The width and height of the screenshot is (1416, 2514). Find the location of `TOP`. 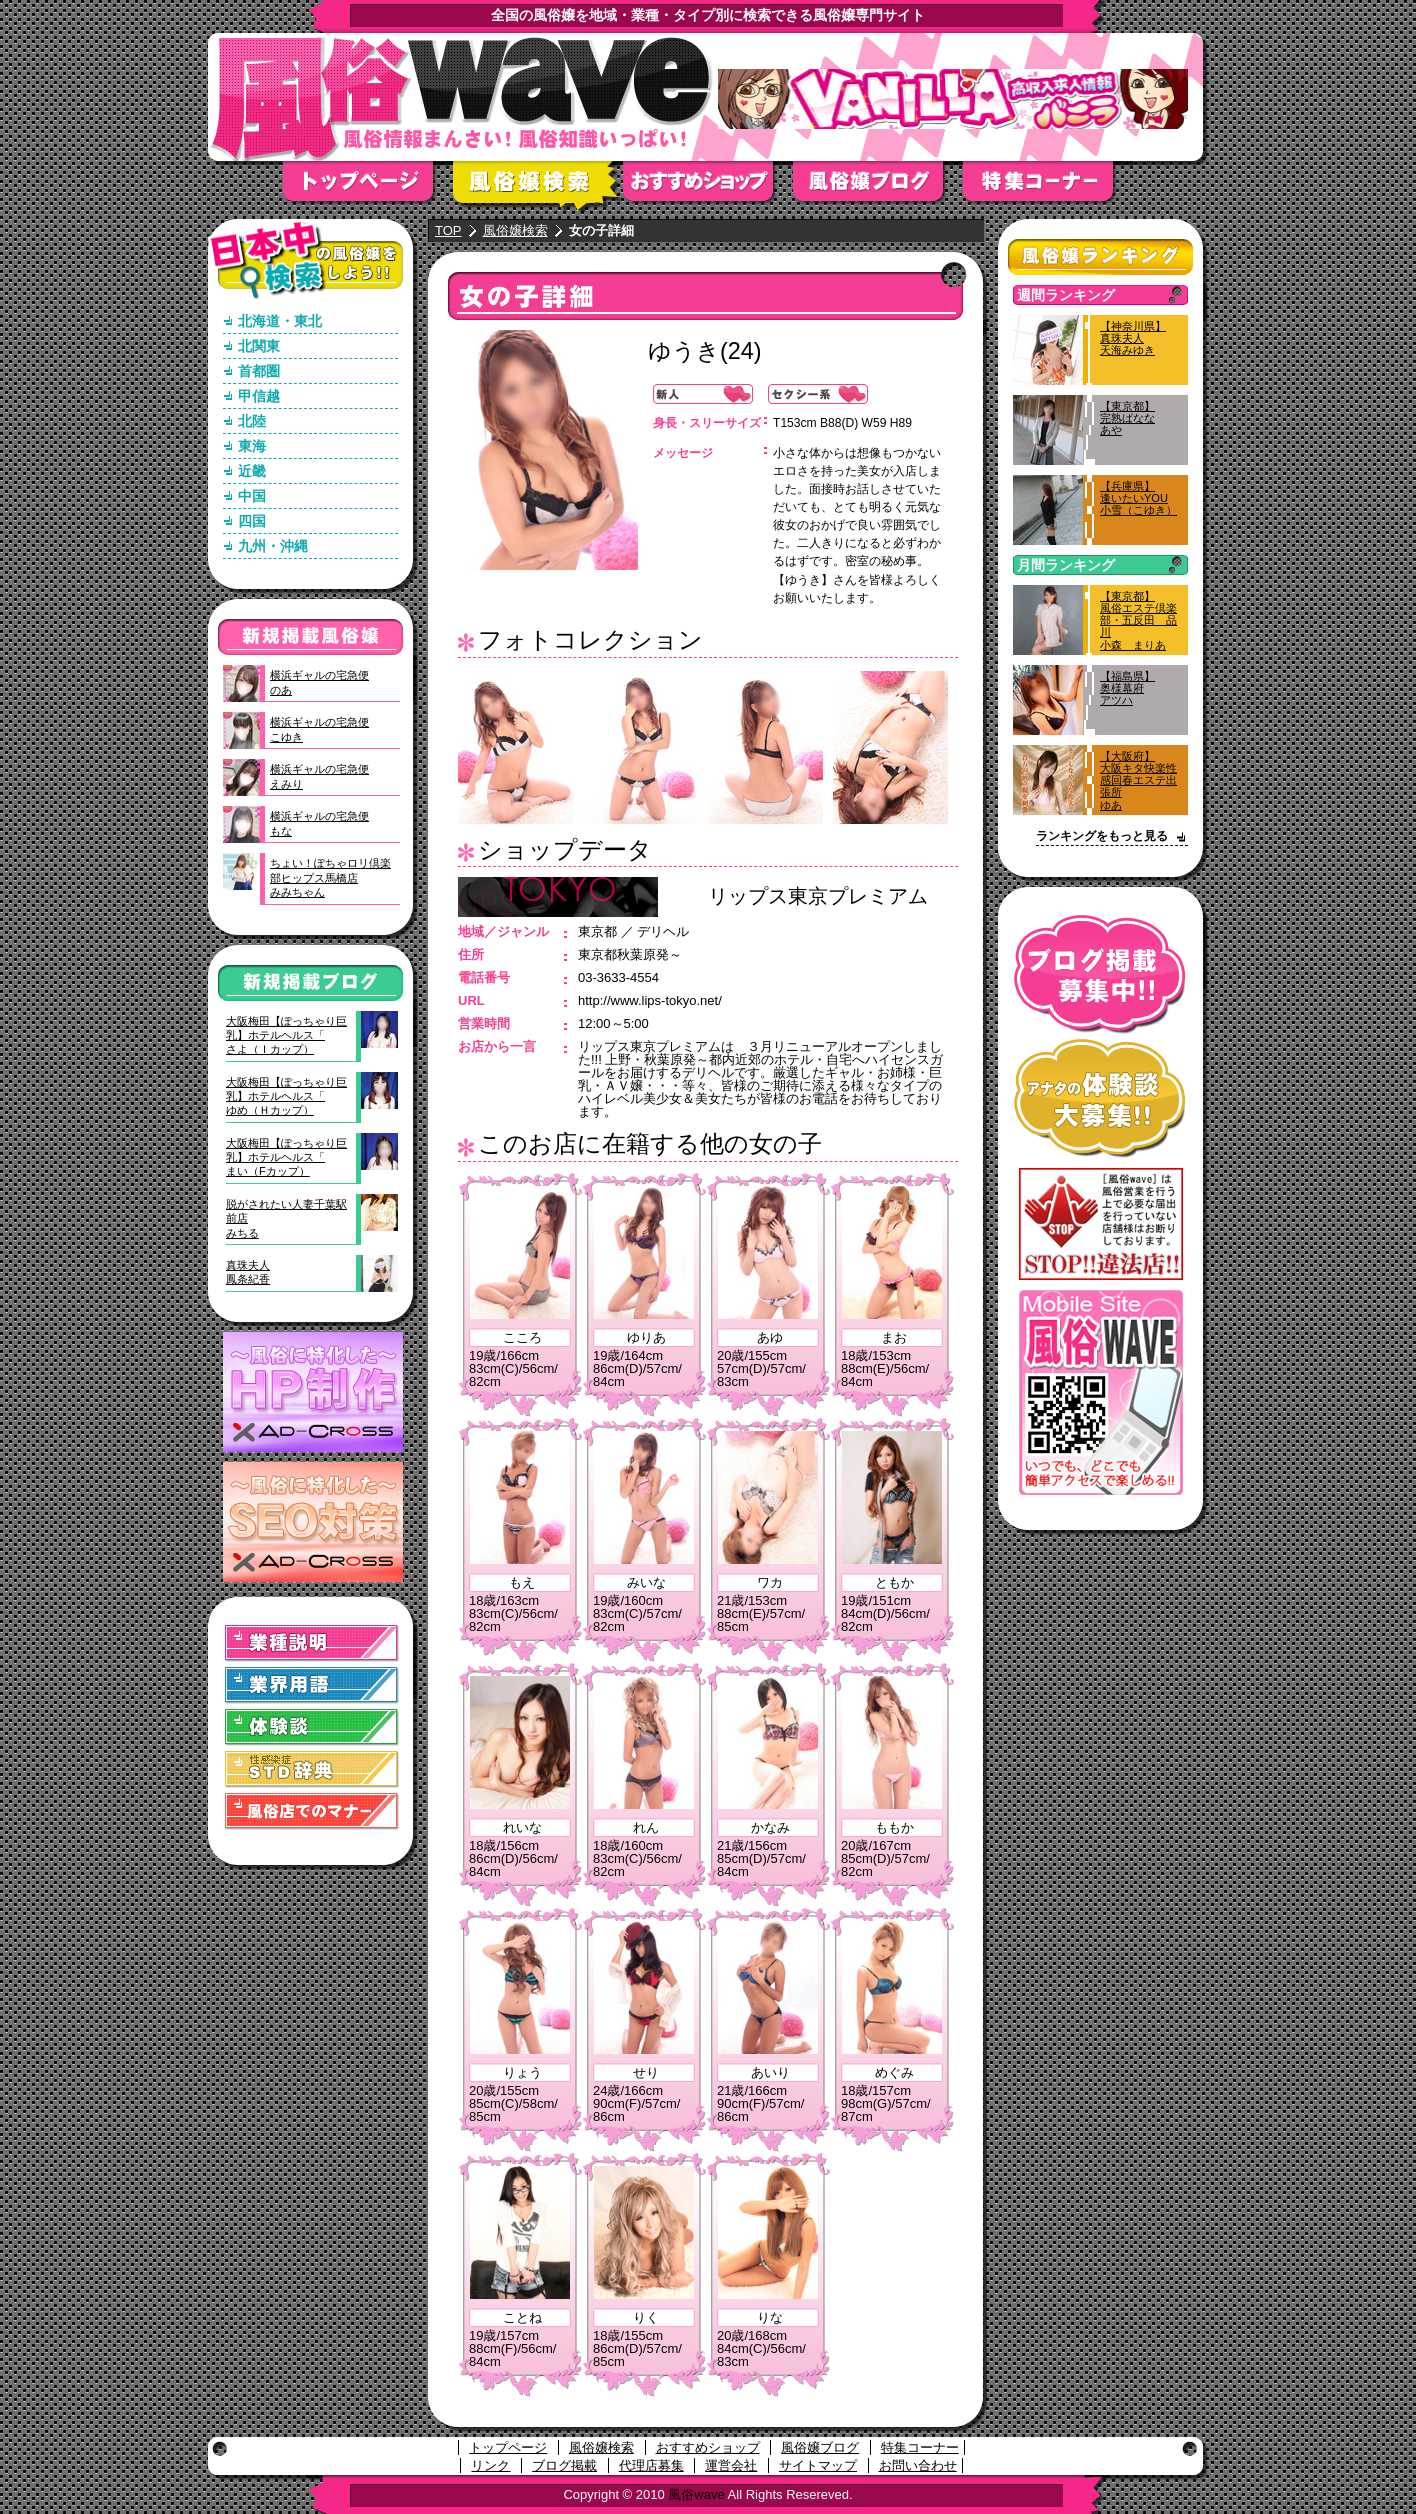

TOP is located at coordinates (448, 230).